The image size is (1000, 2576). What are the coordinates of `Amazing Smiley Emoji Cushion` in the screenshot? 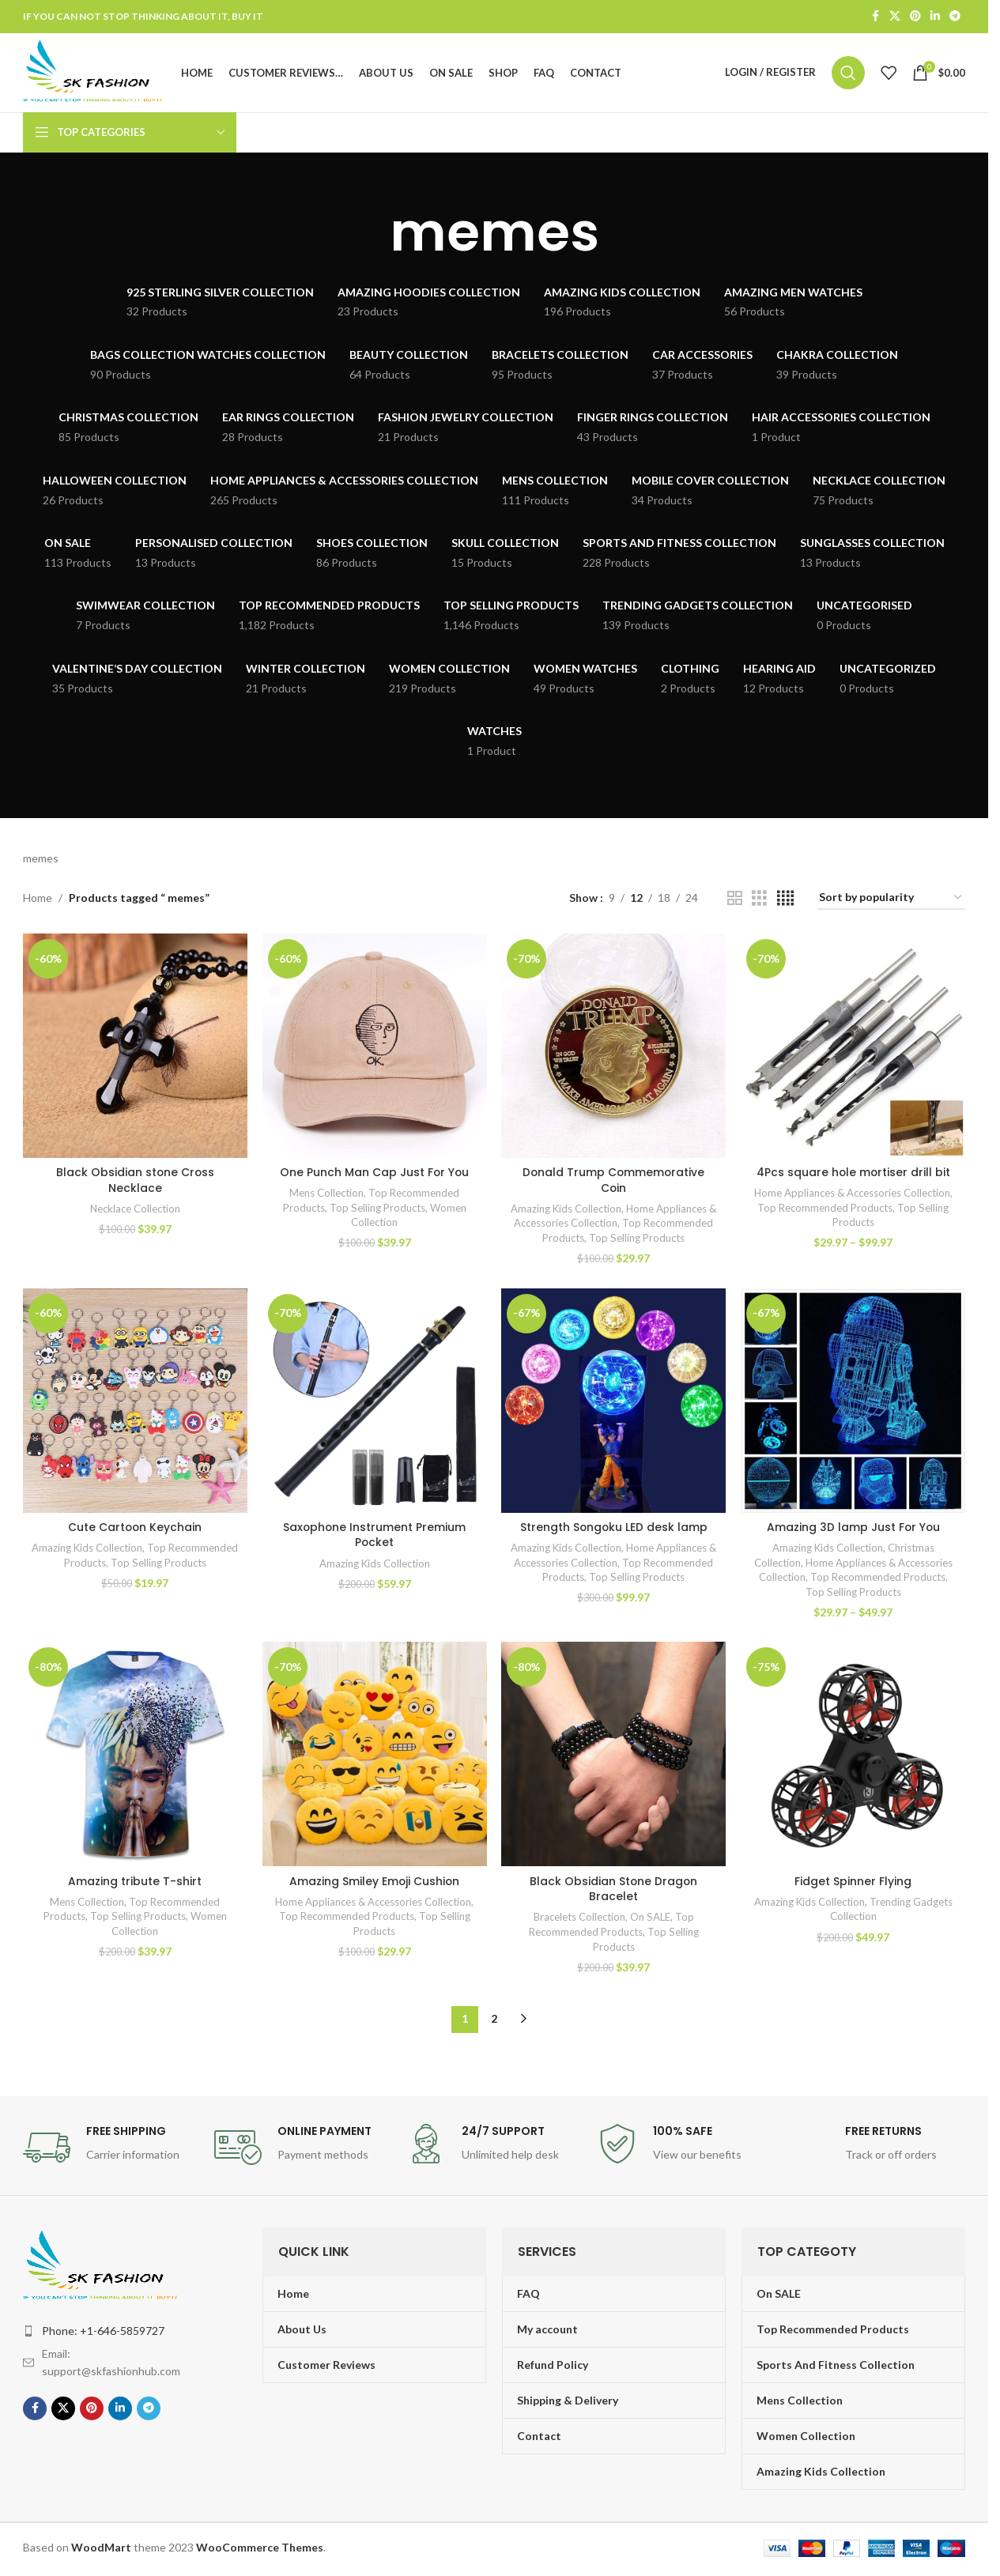 It's located at (374, 1883).